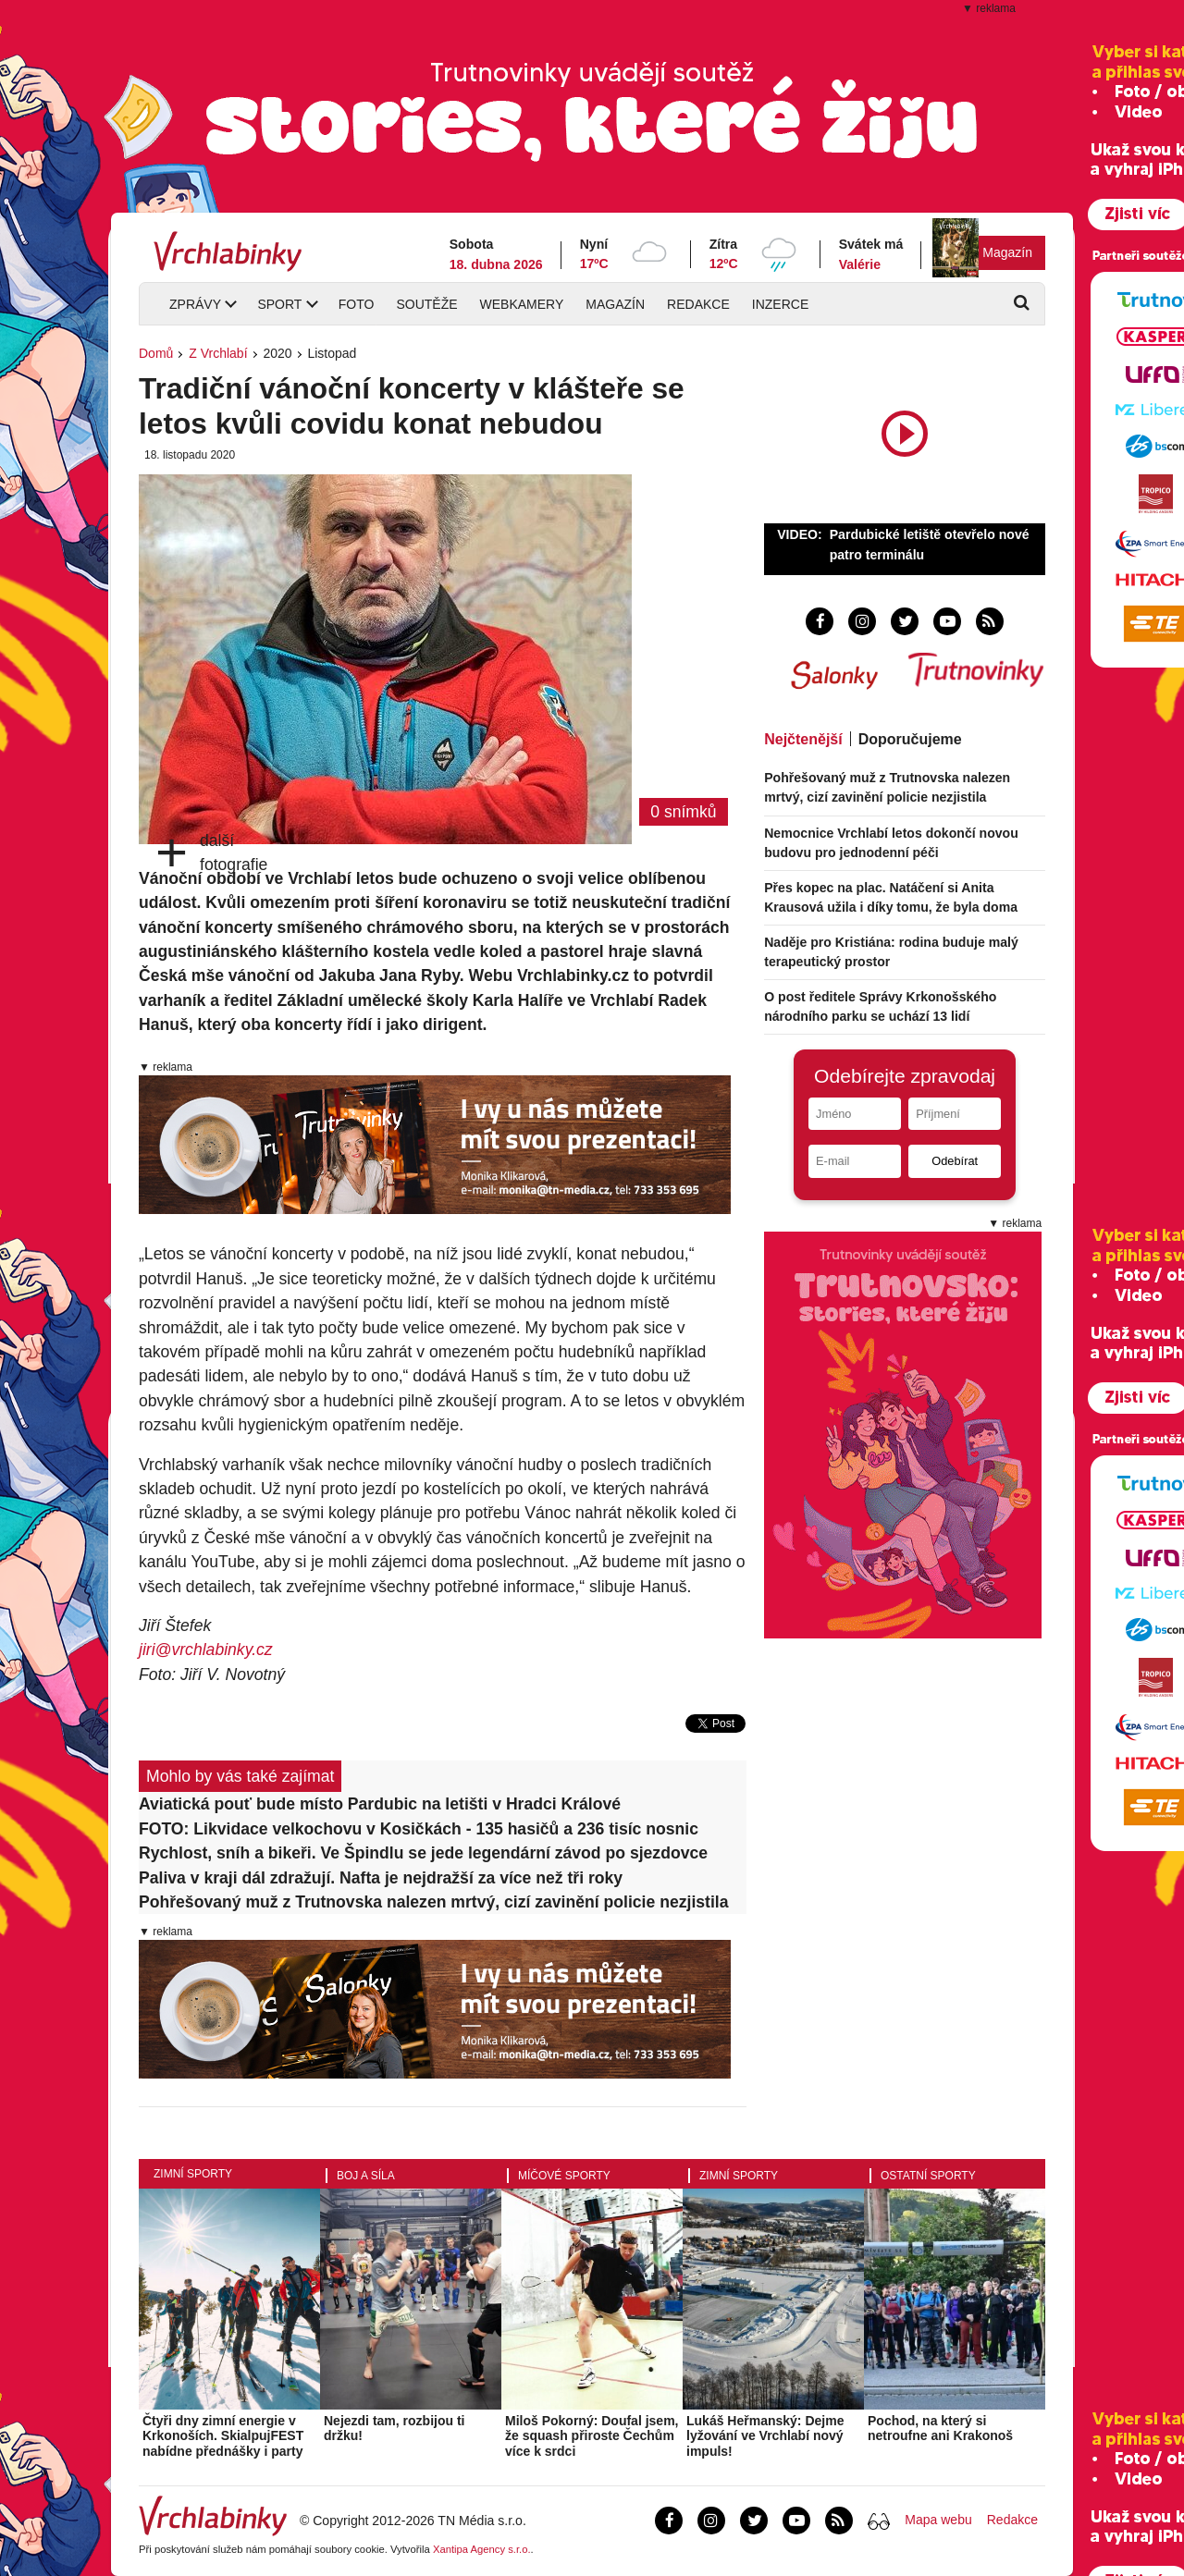 The image size is (1184, 2576). Describe the element at coordinates (418, 1829) in the screenshot. I see `FOTO: Likvidace velkochovu v Kosičkách - 135 hasičů a 236 tisíc nosnic` at that location.